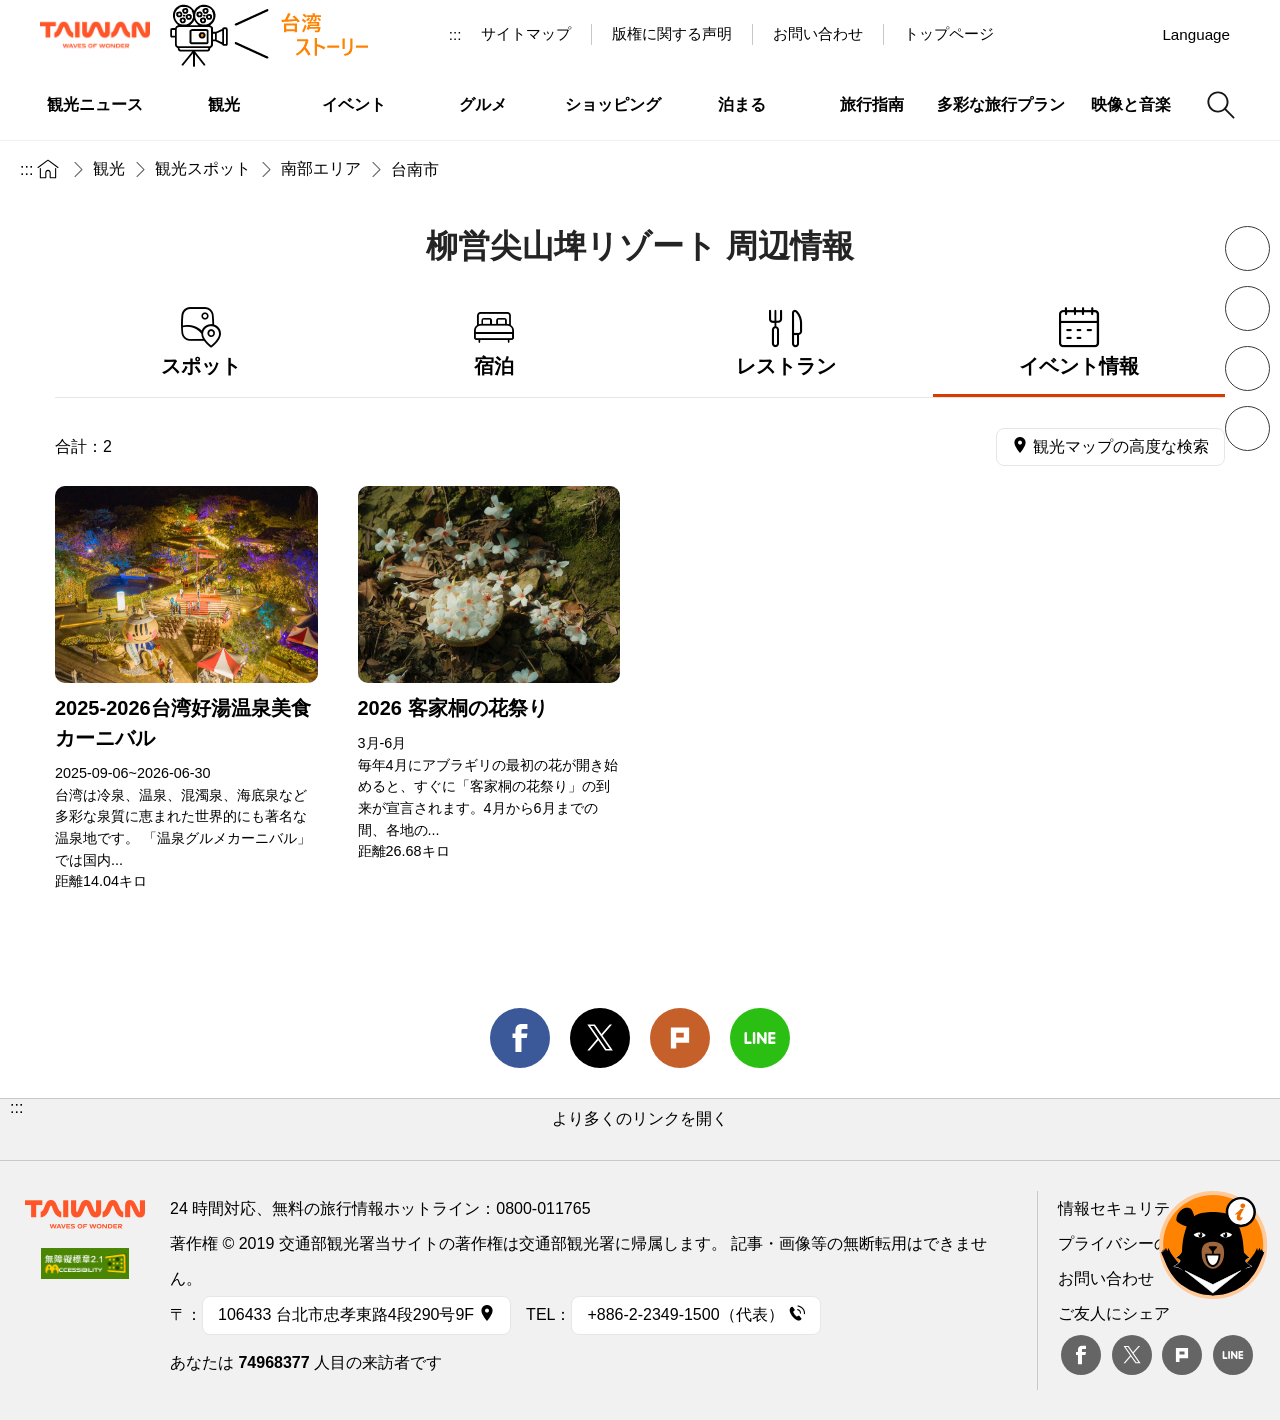 This screenshot has width=1280, height=1420. What do you see at coordinates (640, 1129) in the screenshot?
I see `[button]` at bounding box center [640, 1129].